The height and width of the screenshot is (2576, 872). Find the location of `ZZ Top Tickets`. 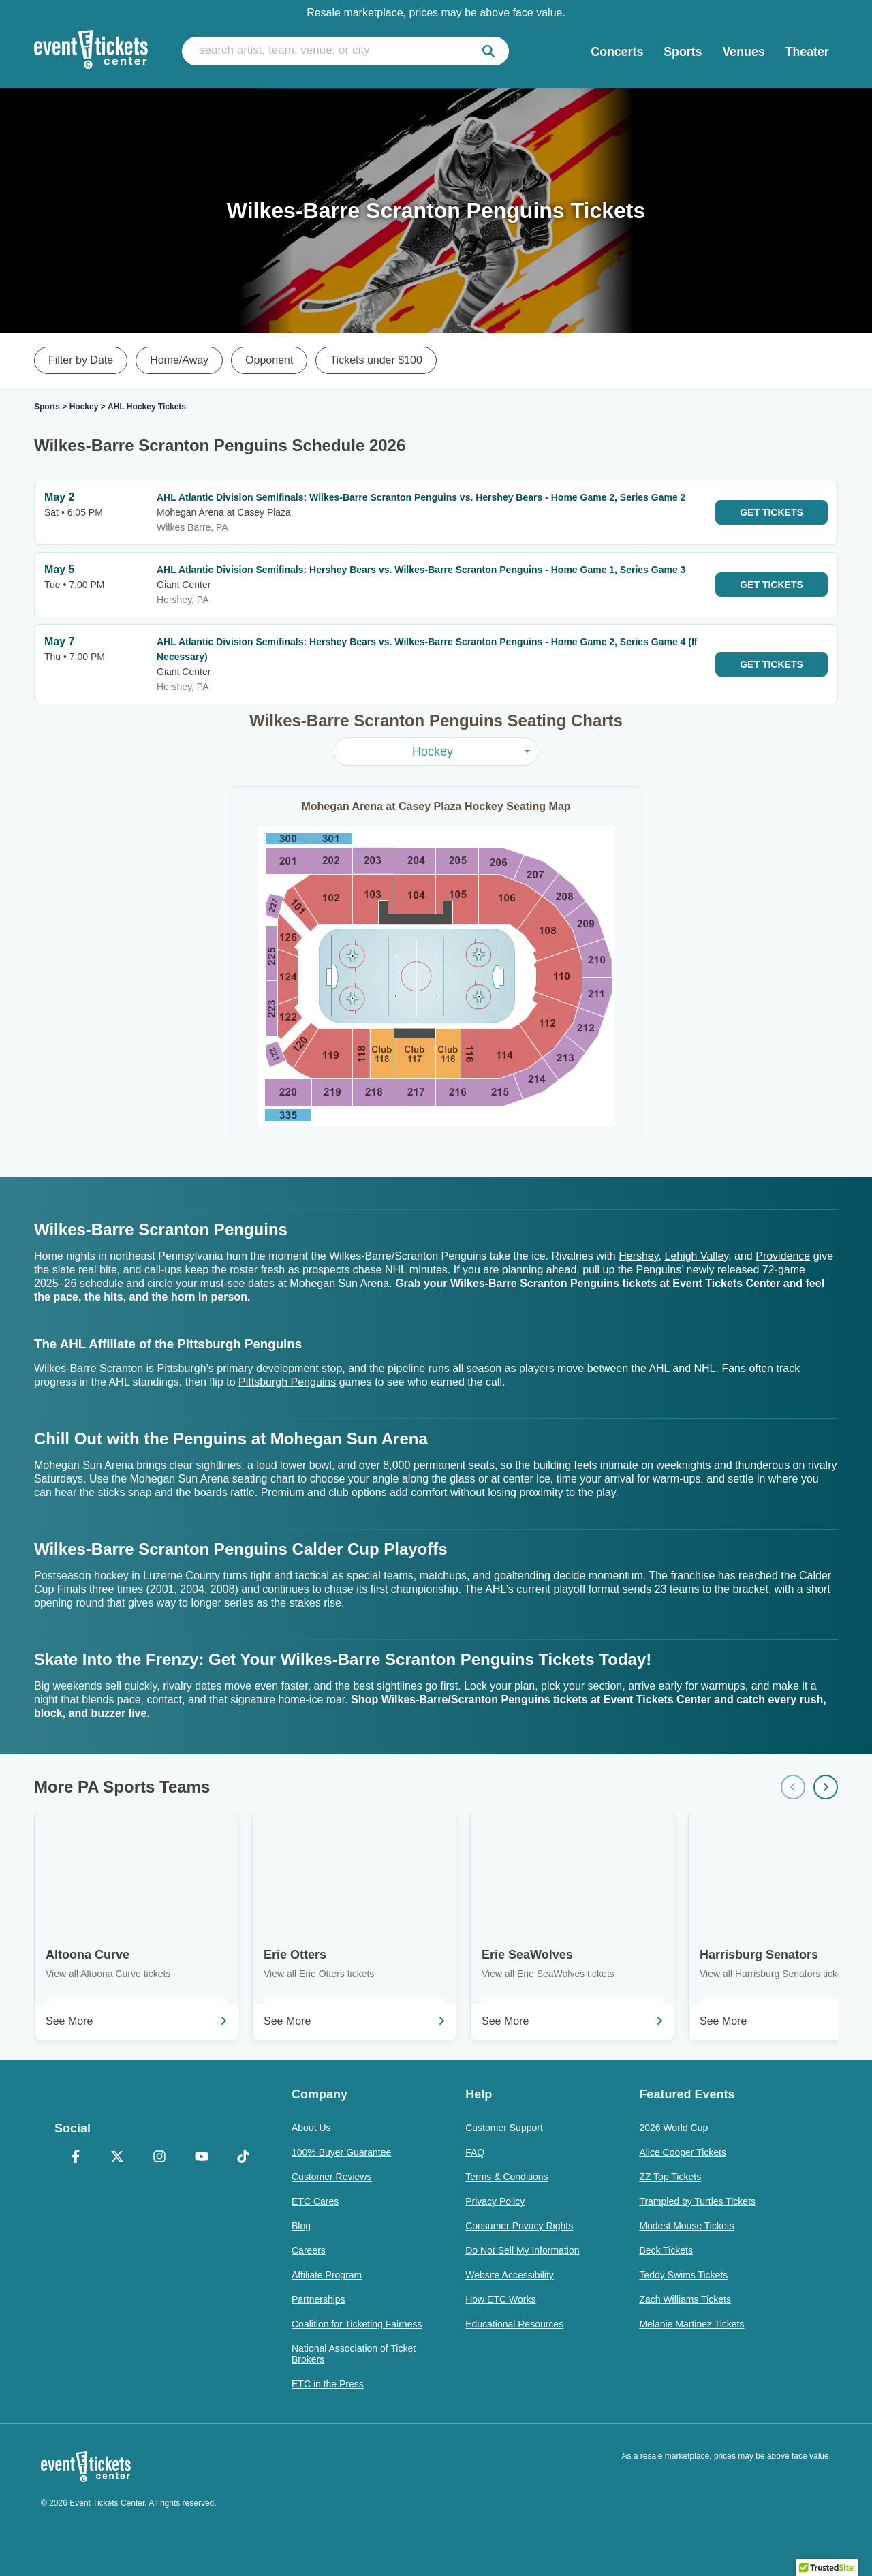

ZZ Top Tickets is located at coordinates (670, 2176).